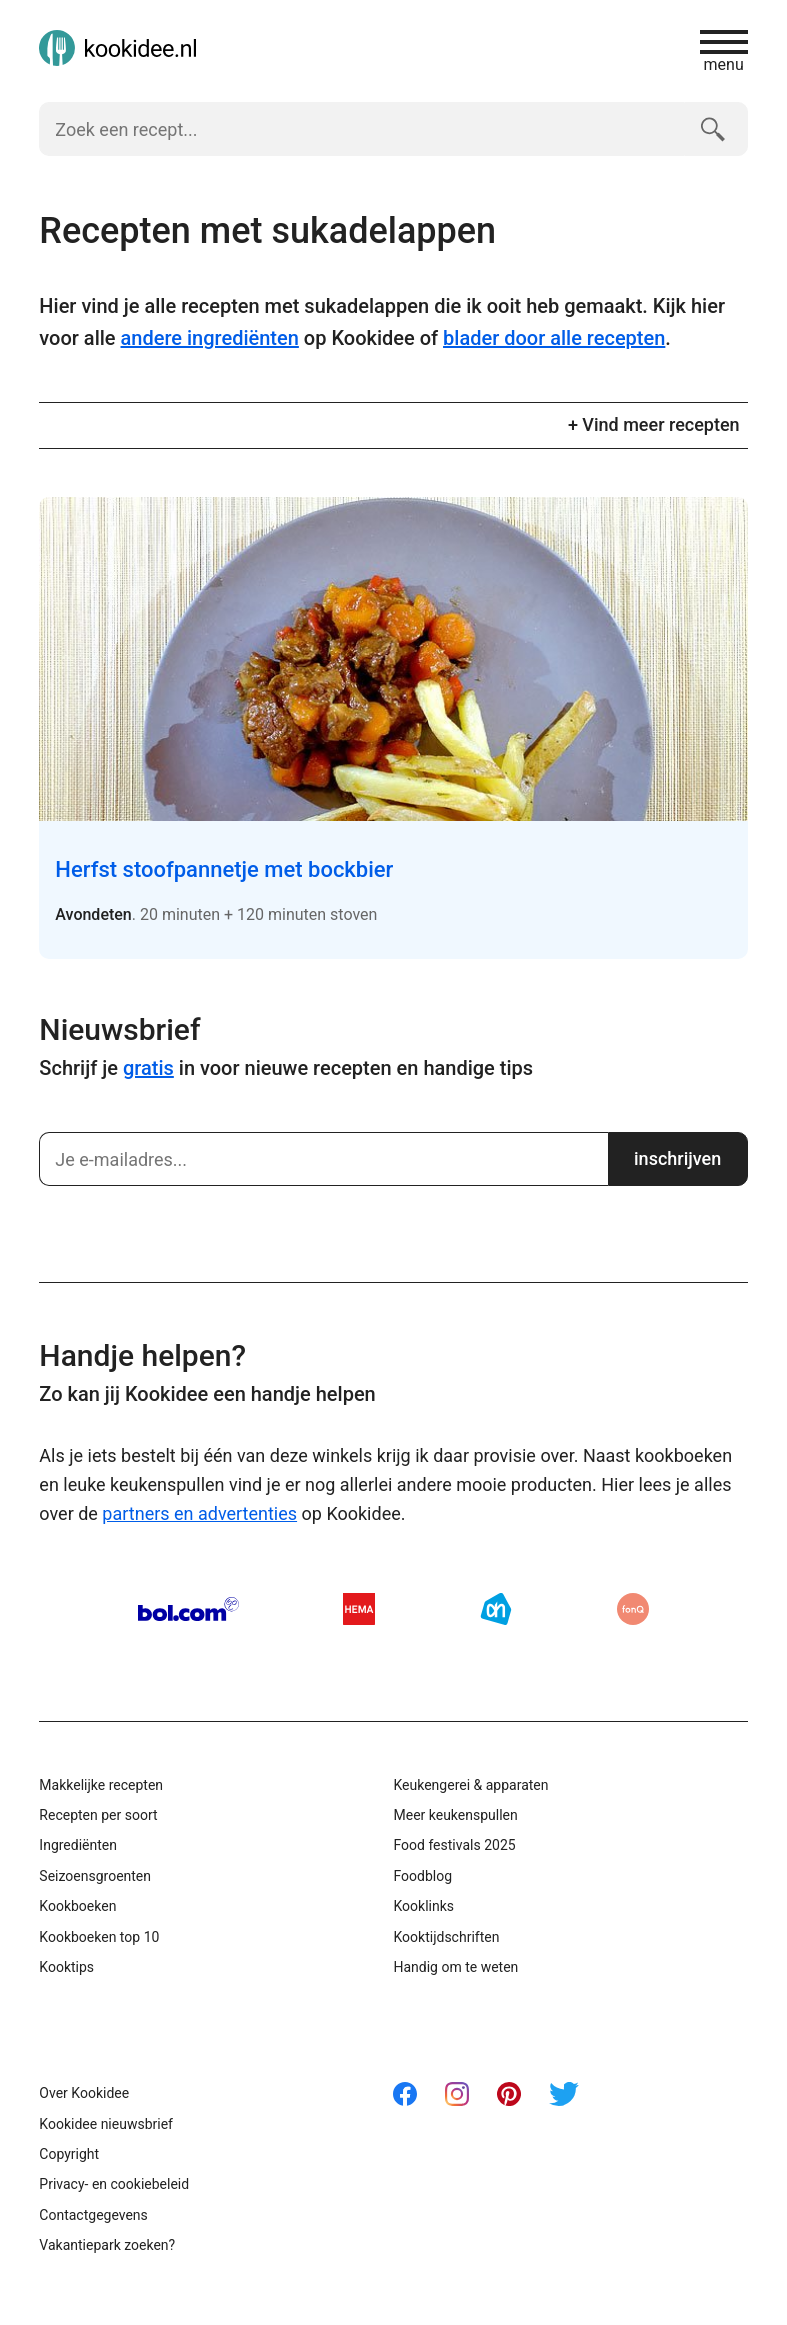 This screenshot has height=2325, width=787. Describe the element at coordinates (724, 51) in the screenshot. I see `menu` at that location.